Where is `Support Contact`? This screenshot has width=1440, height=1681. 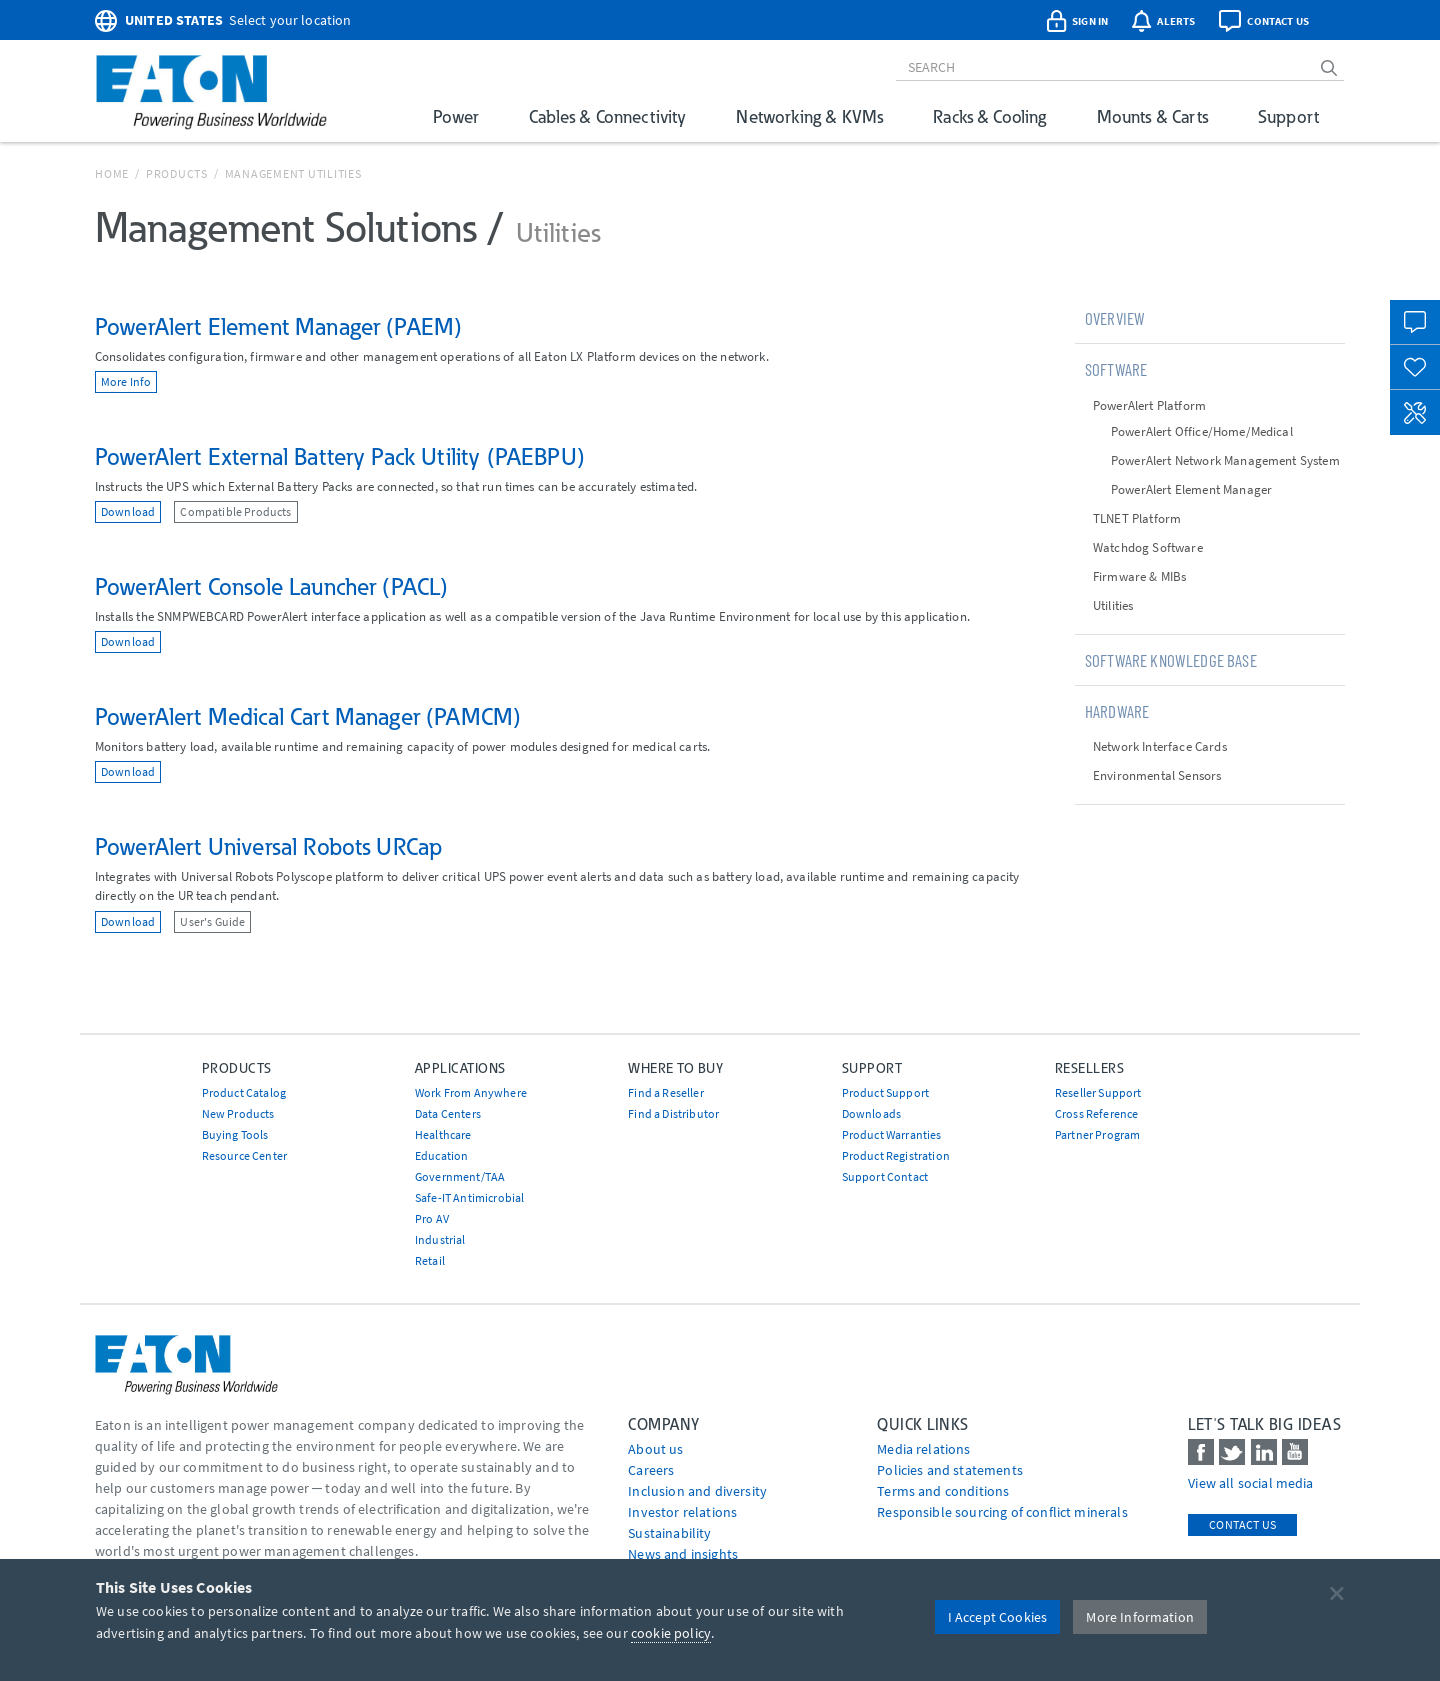
Support Contact is located at coordinates (885, 1176).